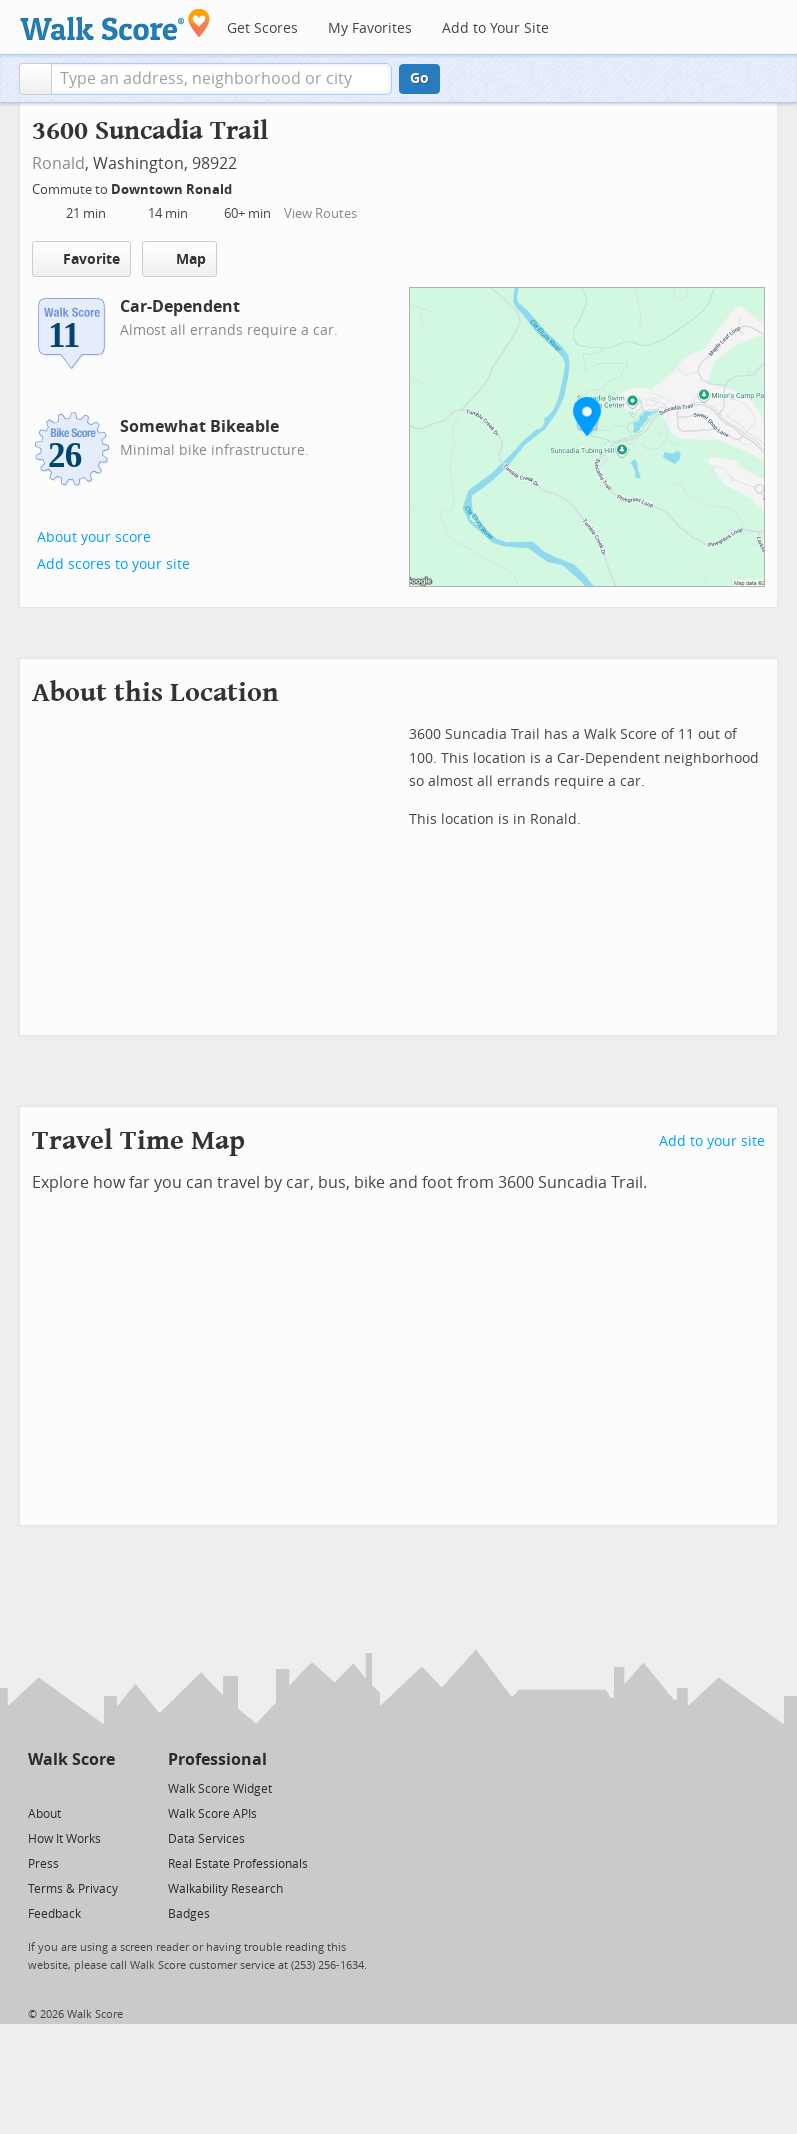 This screenshot has width=797, height=2134. What do you see at coordinates (206, 1839) in the screenshot?
I see `Data Services` at bounding box center [206, 1839].